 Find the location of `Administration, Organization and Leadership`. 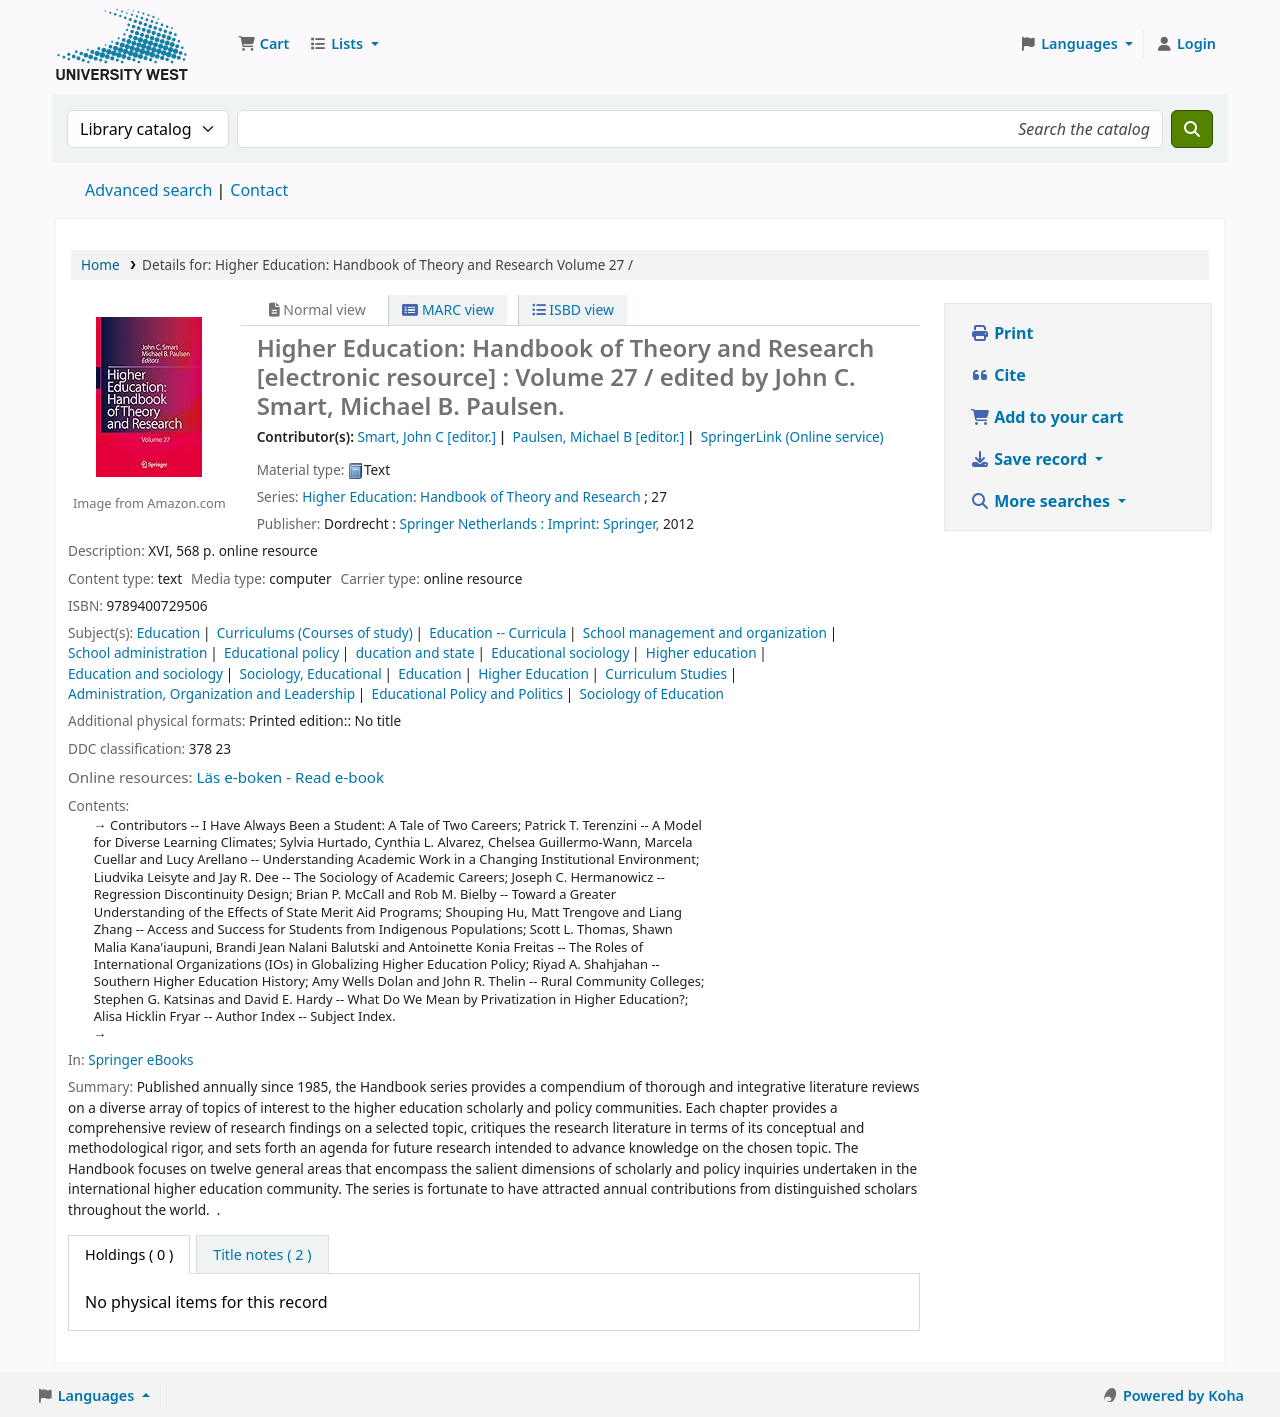

Administration, Organization and Leadership is located at coordinates (211, 693).